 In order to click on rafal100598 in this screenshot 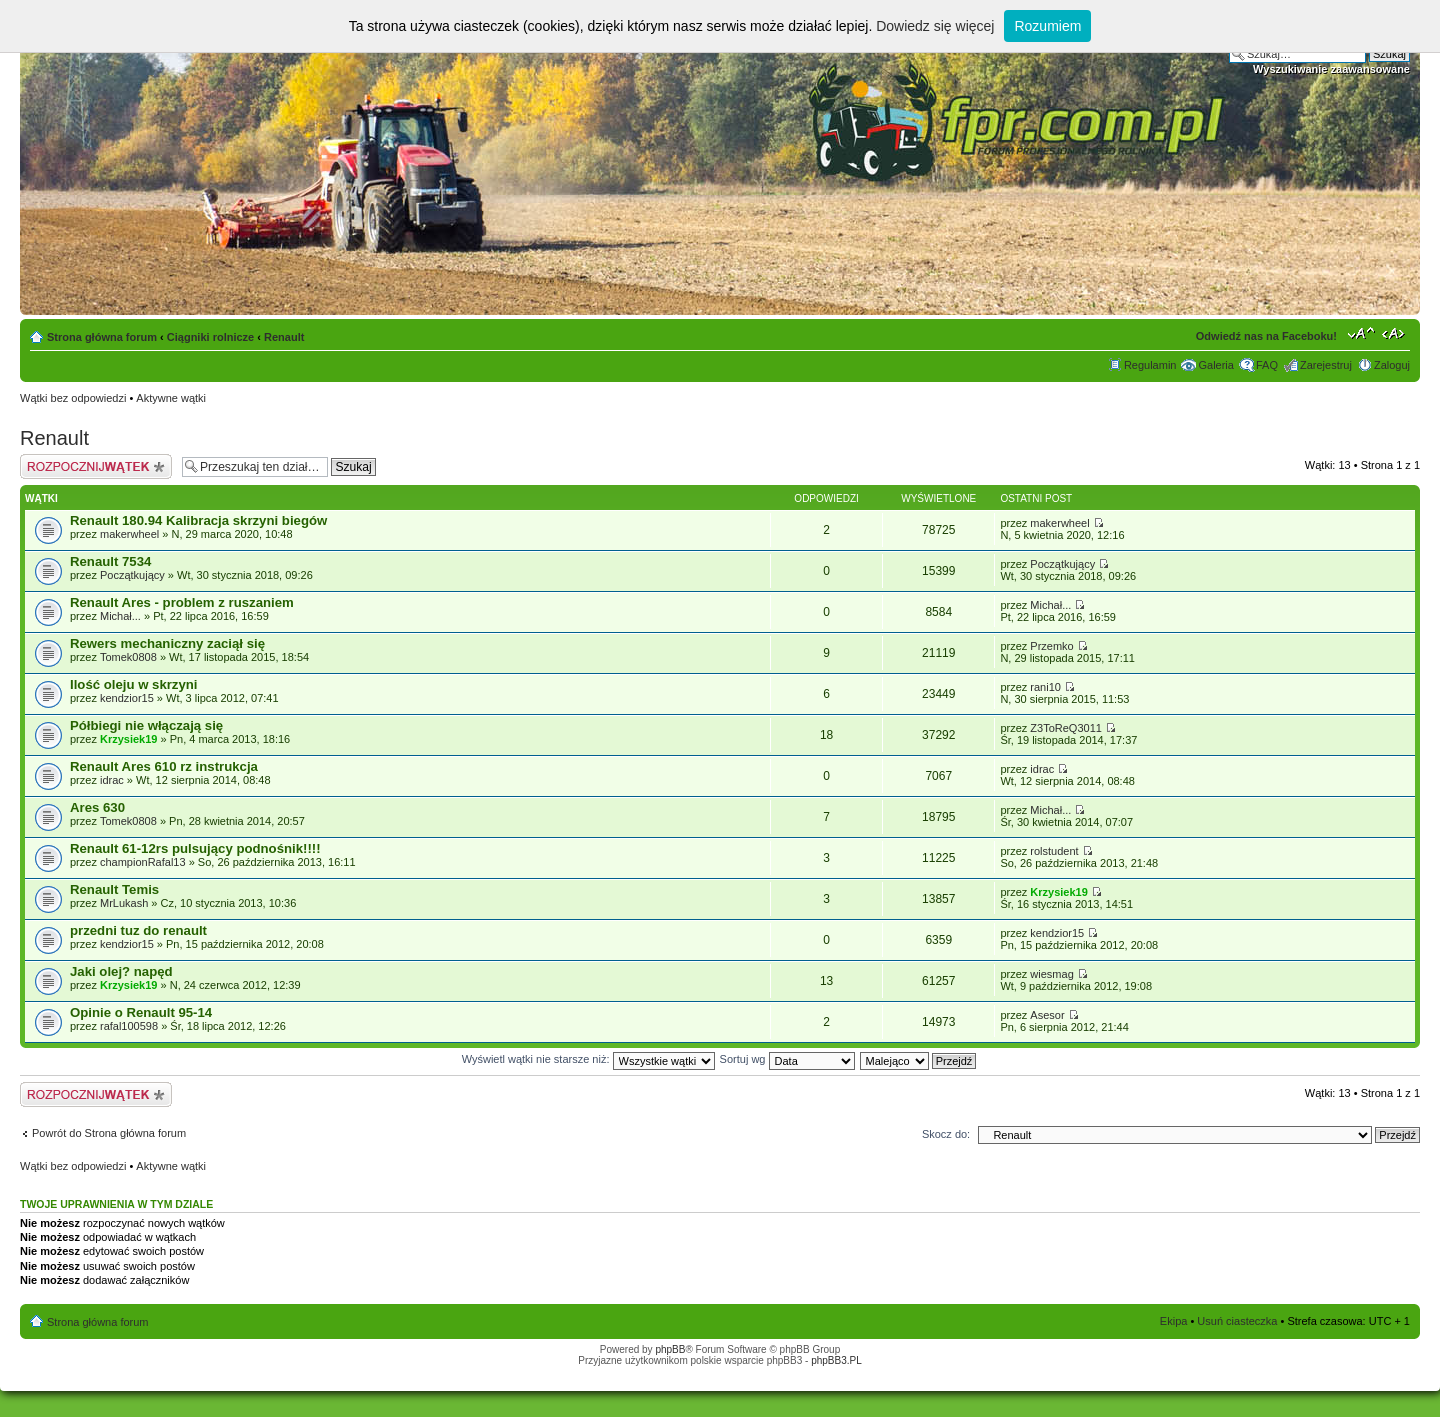, I will do `click(129, 1026)`.